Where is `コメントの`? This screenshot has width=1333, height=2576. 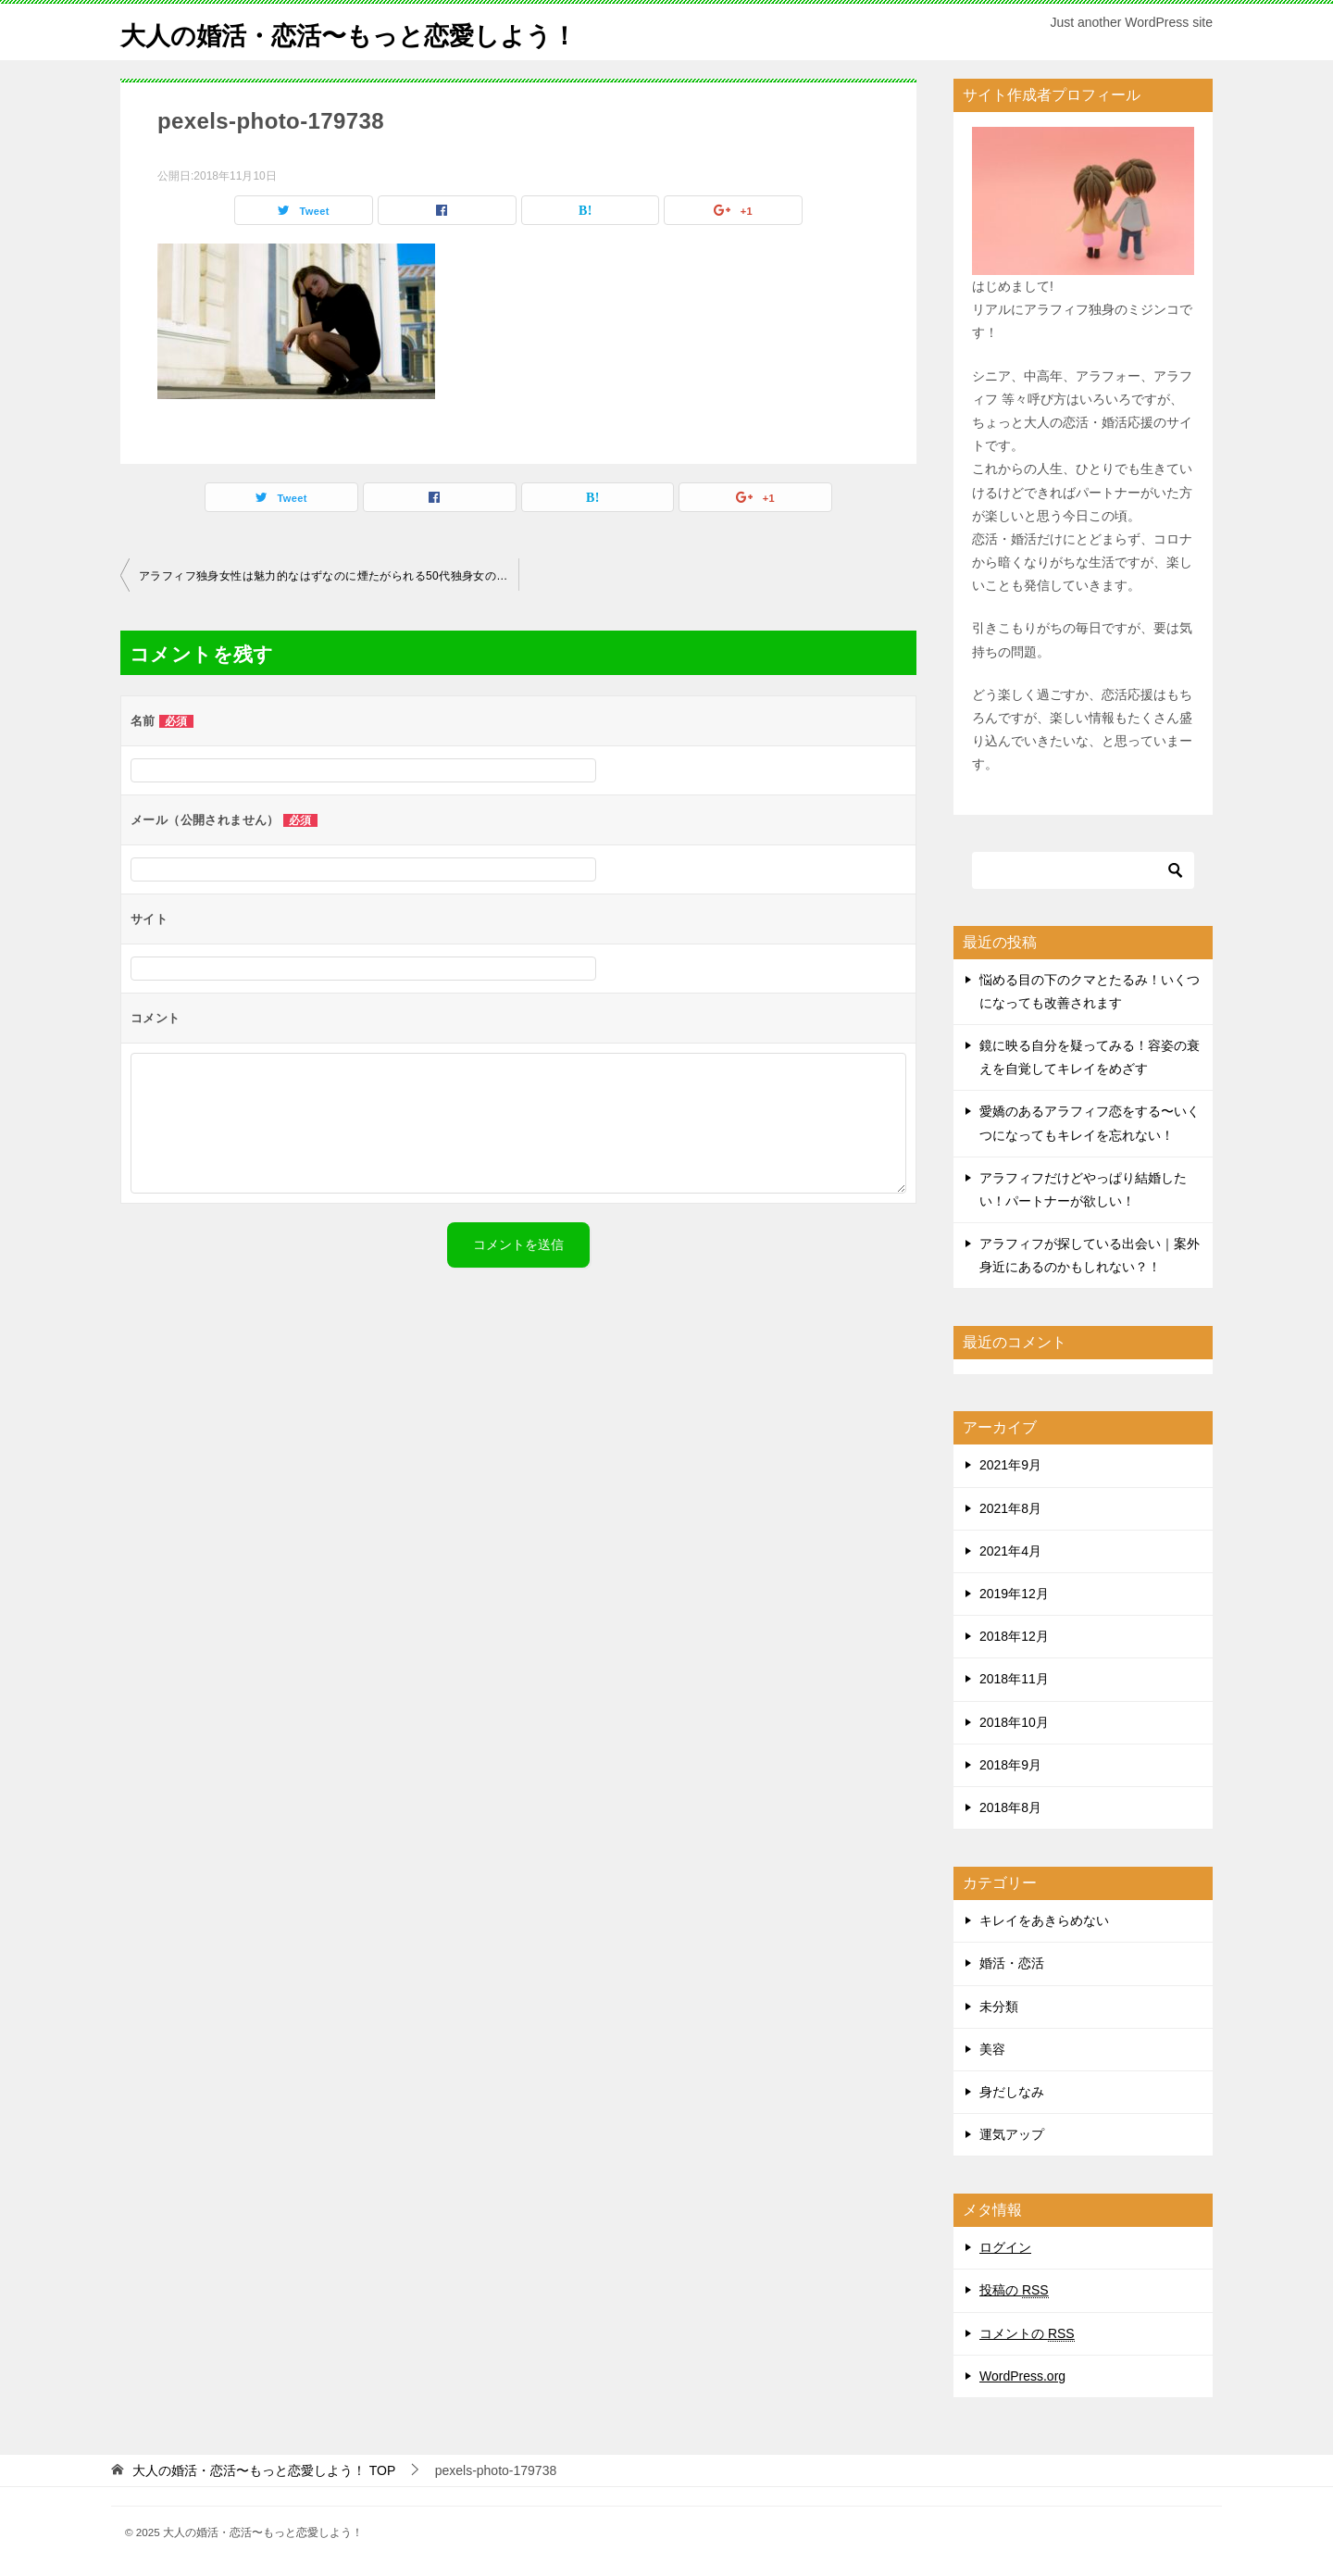 コメントの is located at coordinates (1027, 2334).